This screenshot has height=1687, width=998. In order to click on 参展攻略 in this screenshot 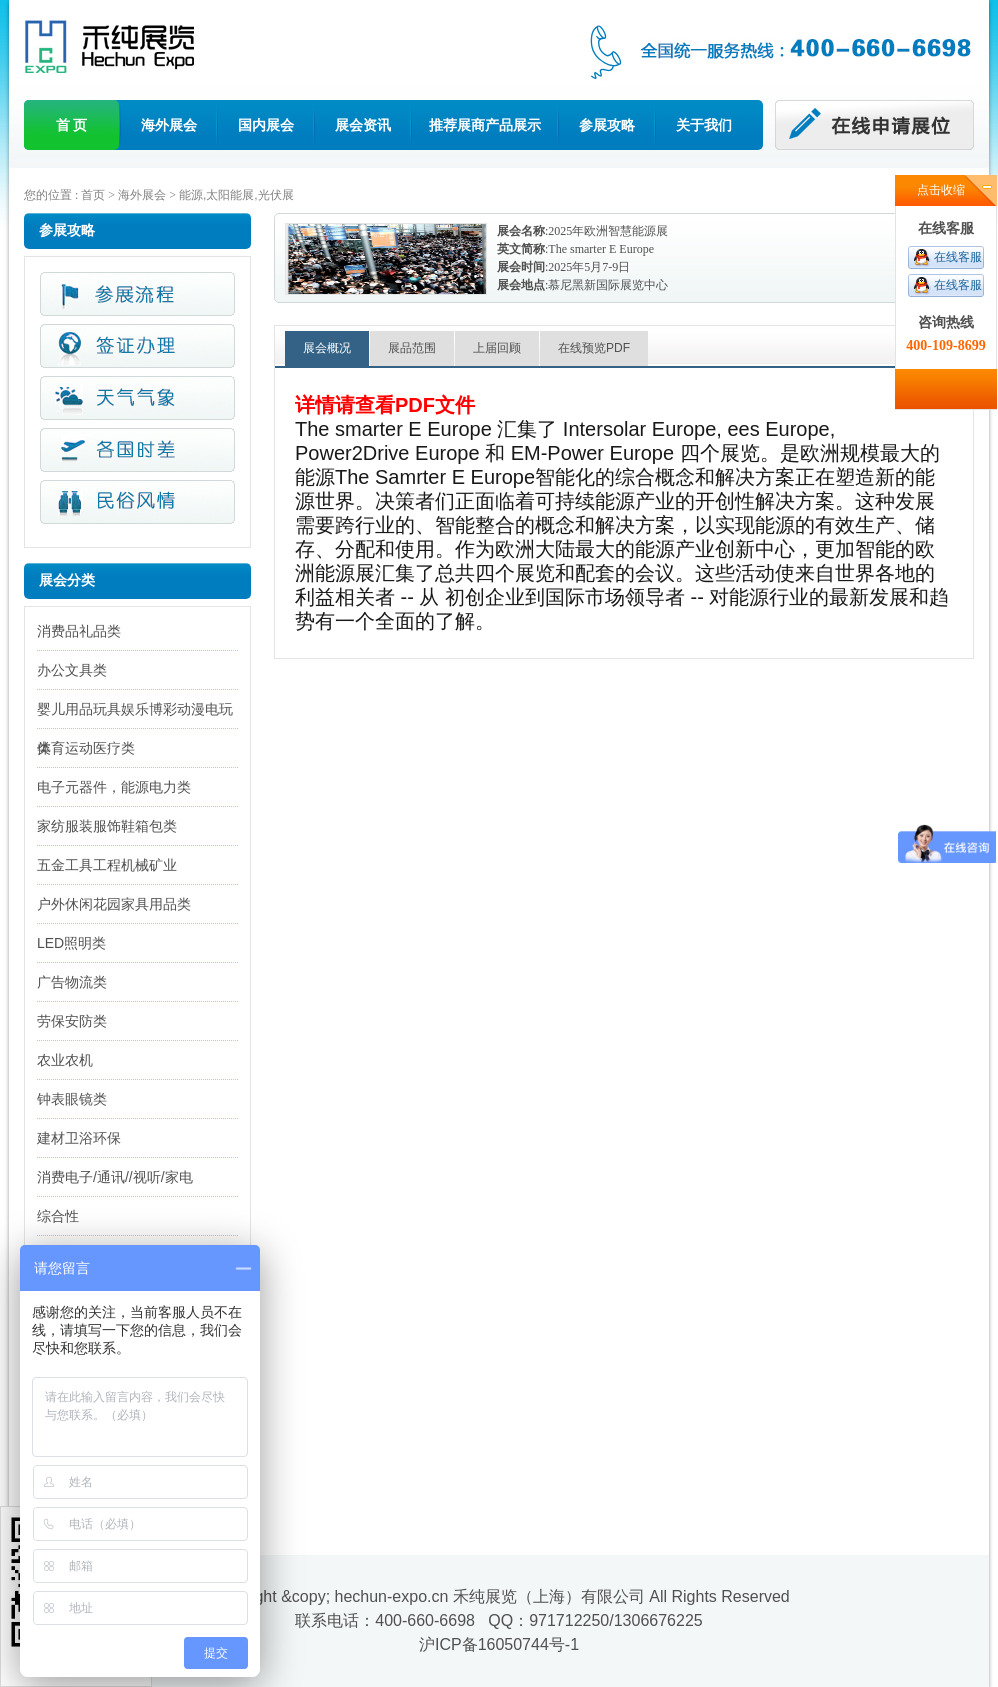, I will do `click(607, 125)`.